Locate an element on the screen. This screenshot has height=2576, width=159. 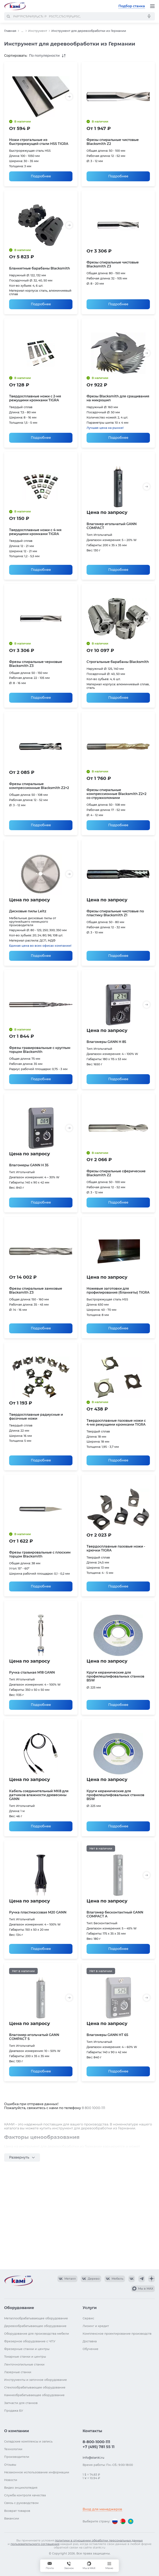
Ручка стальная М18 GANN is located at coordinates (32, 1672).